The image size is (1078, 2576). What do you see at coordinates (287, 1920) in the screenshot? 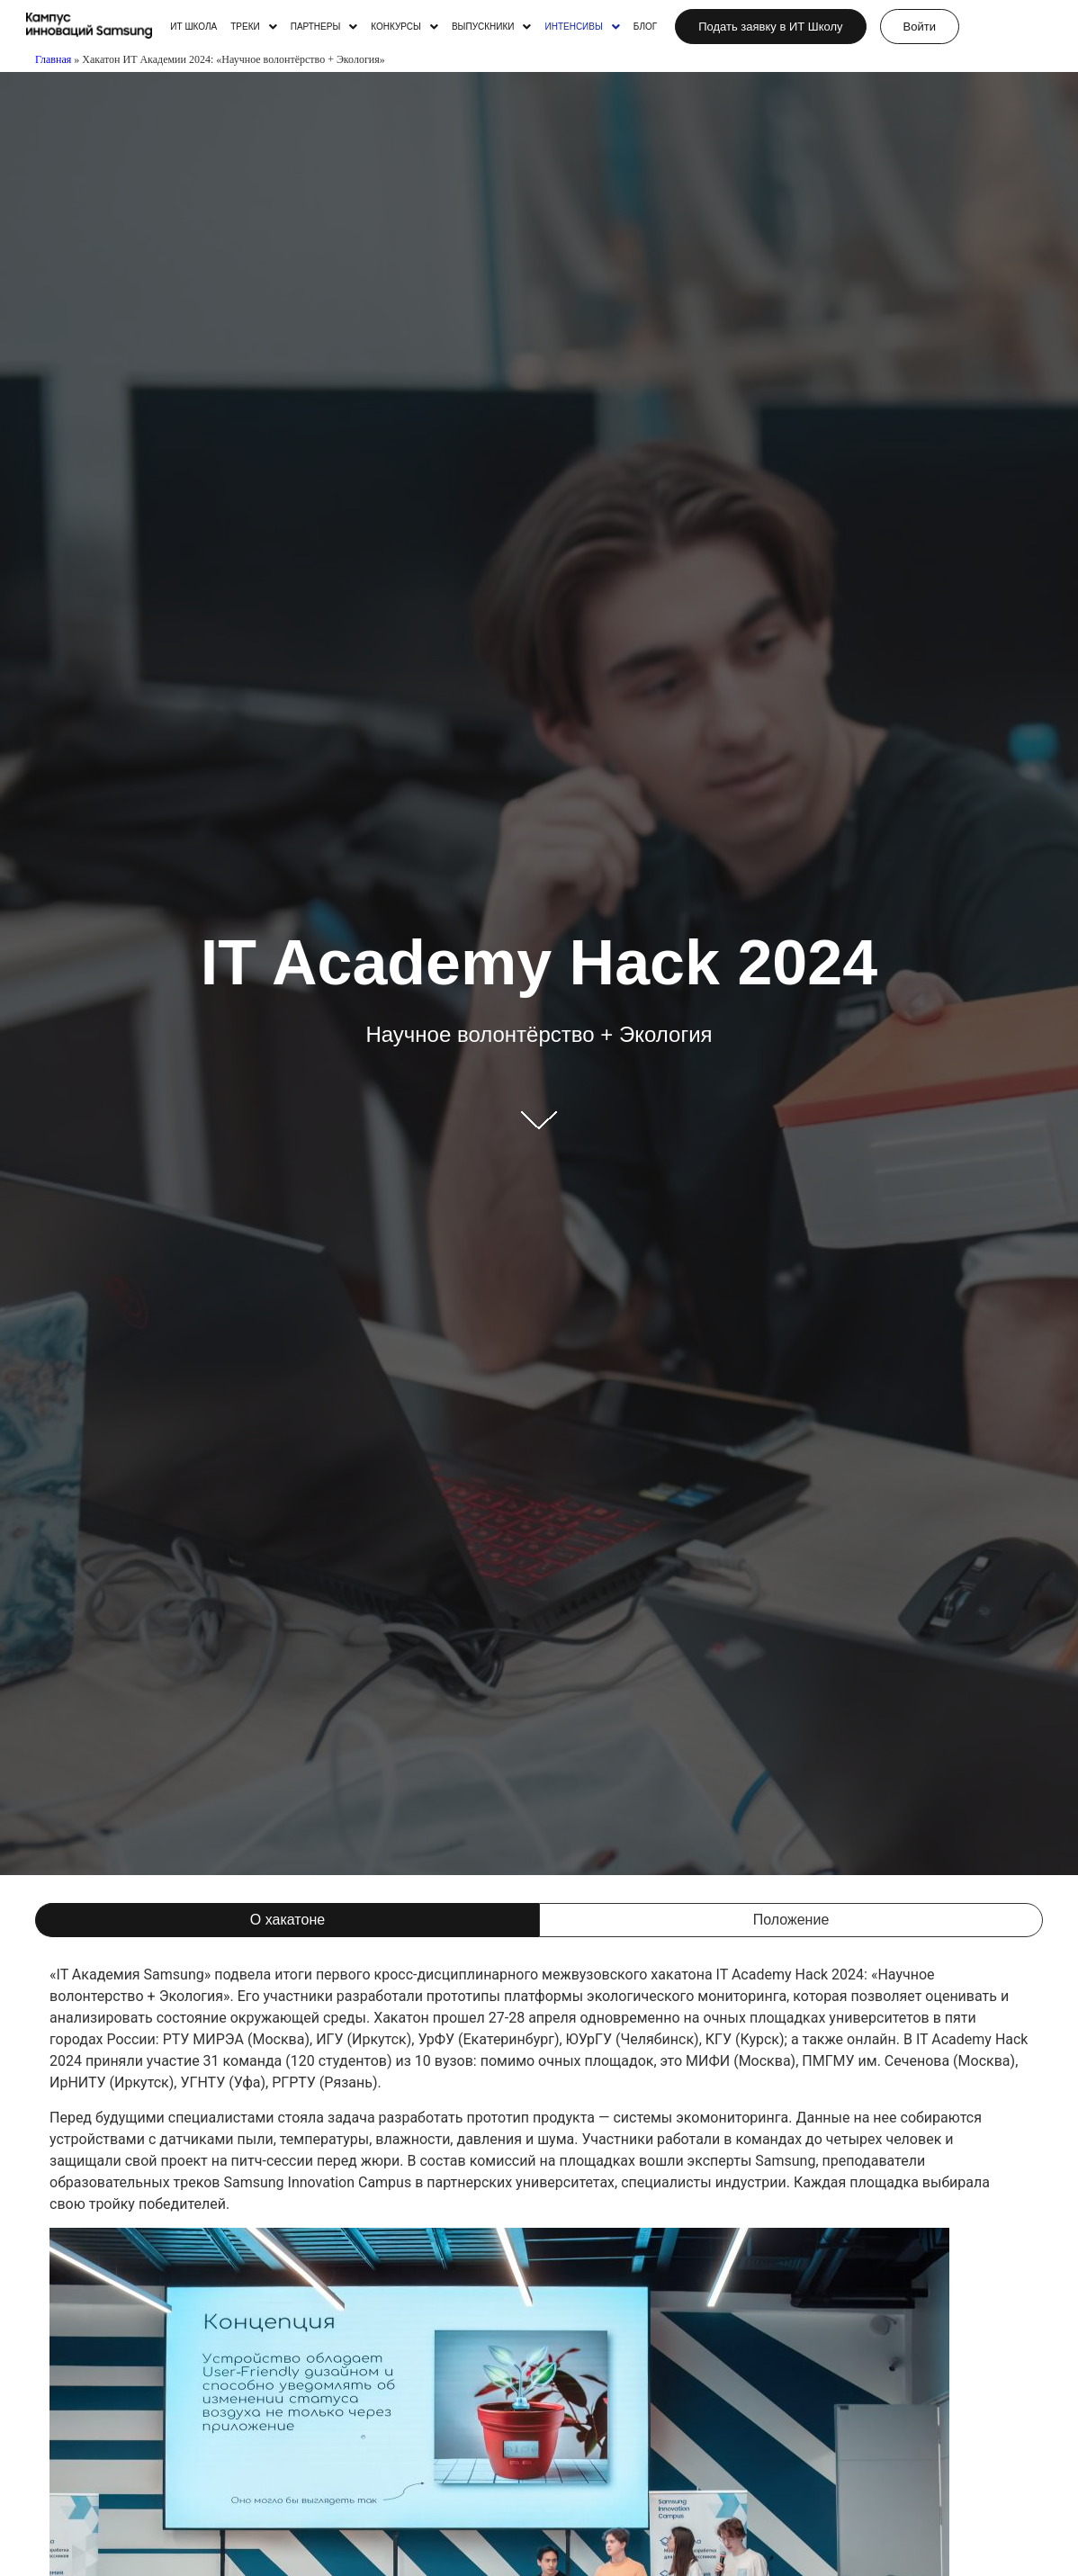
I see `[tab]` at bounding box center [287, 1920].